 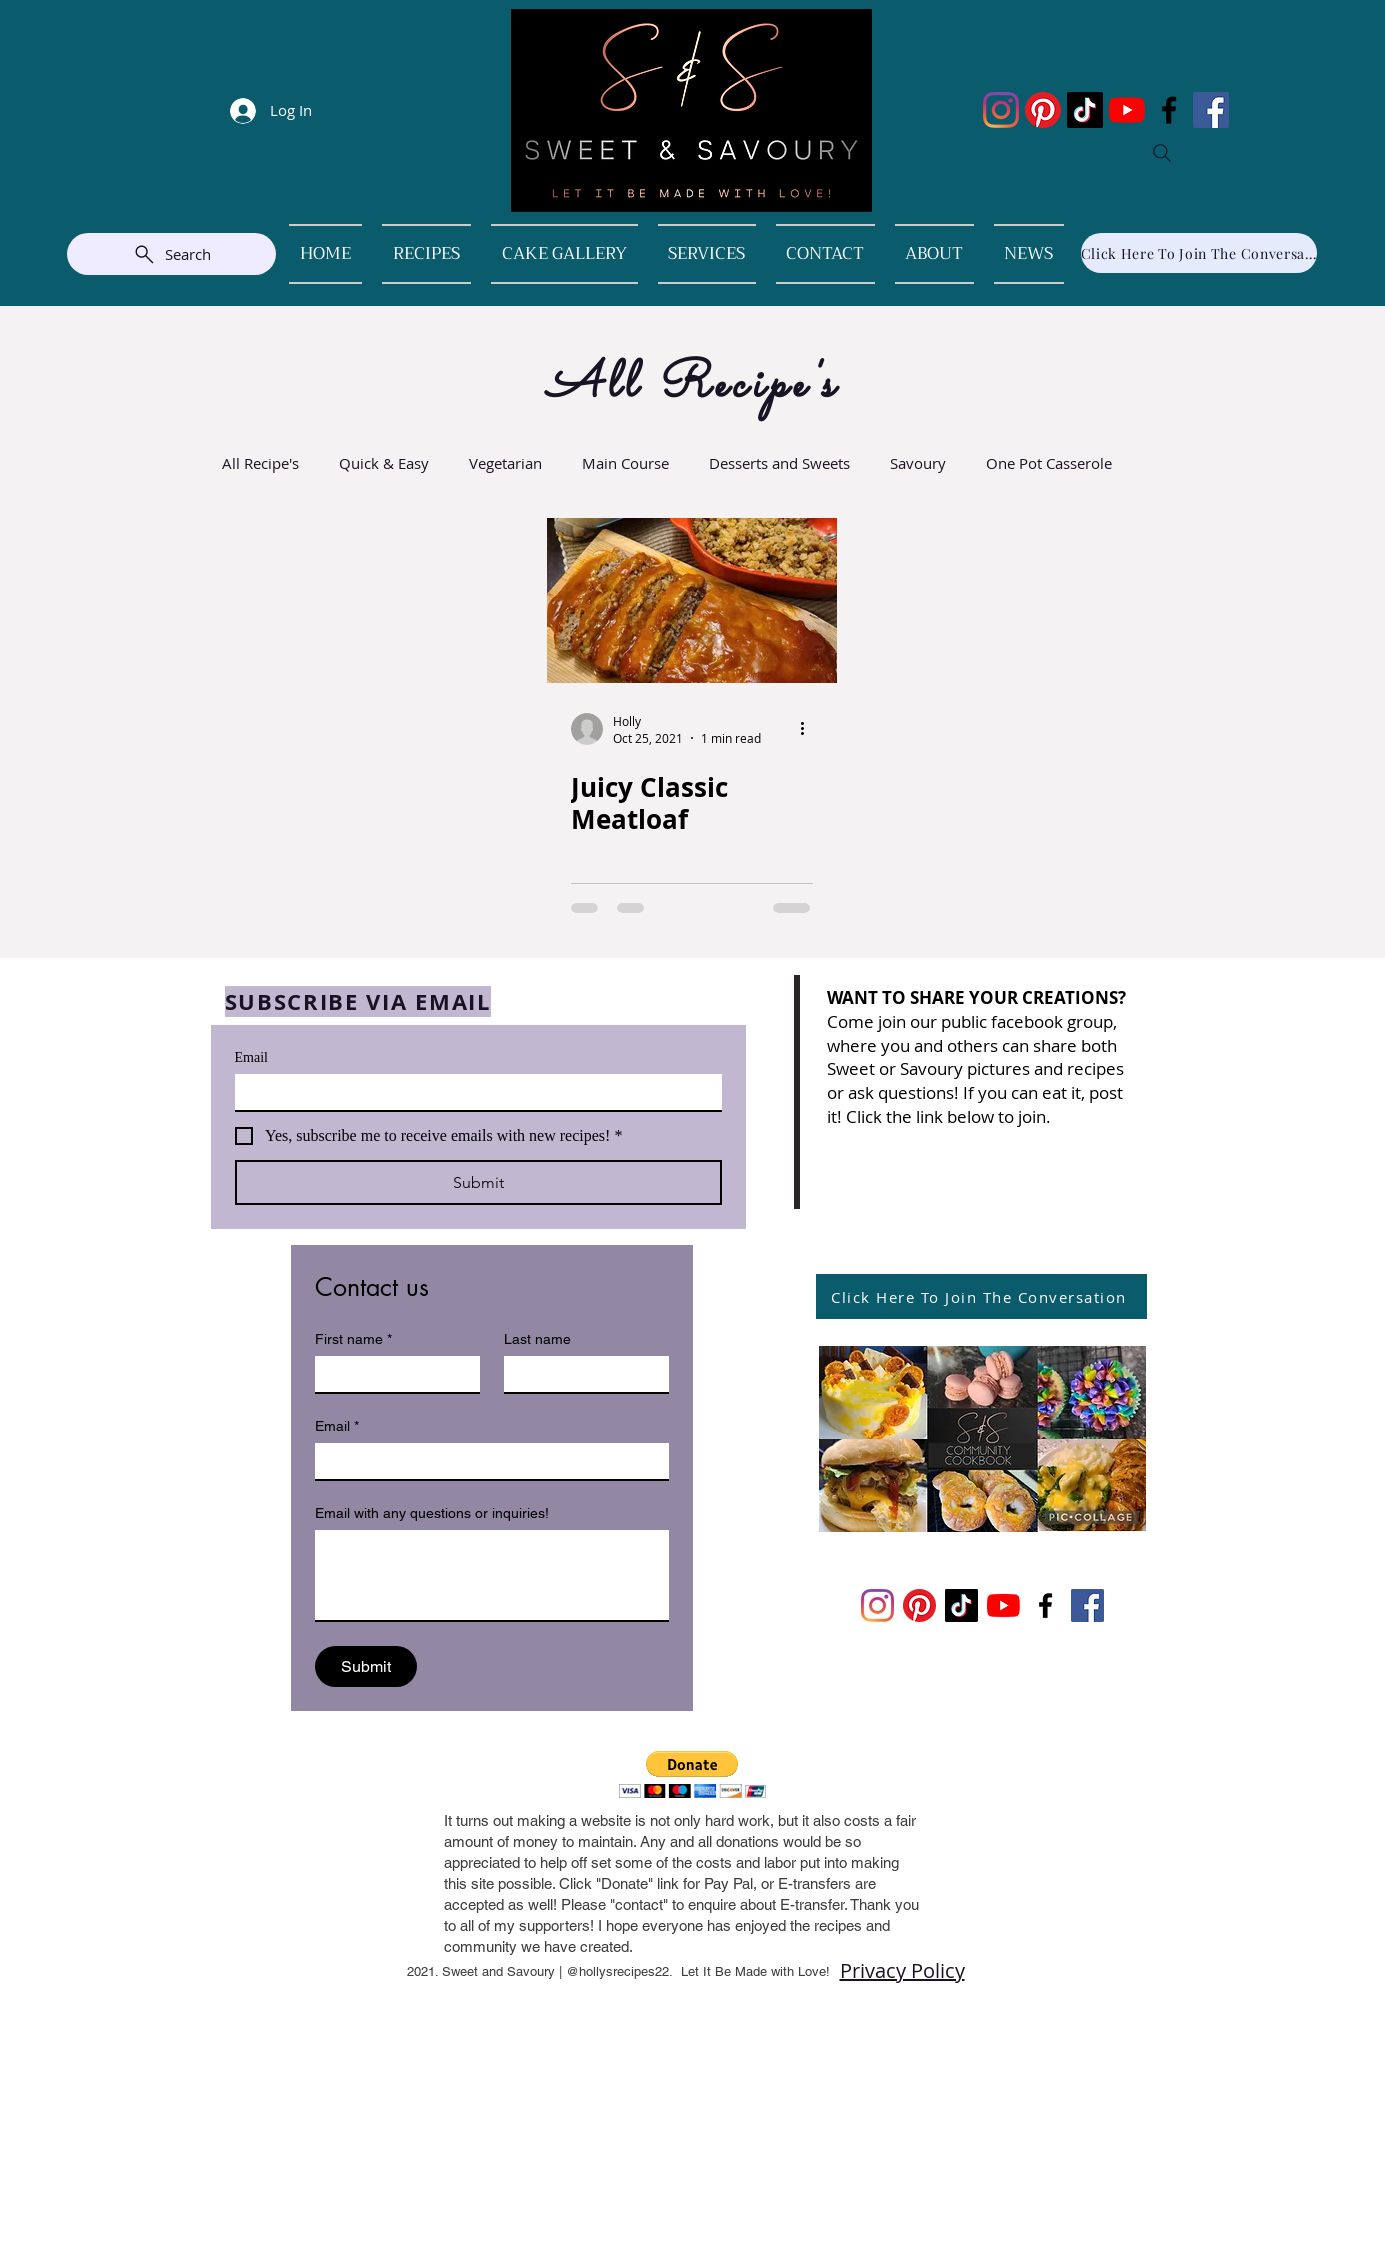 What do you see at coordinates (432, 1513) in the screenshot?
I see `Email with any questions or inquiries!` at bounding box center [432, 1513].